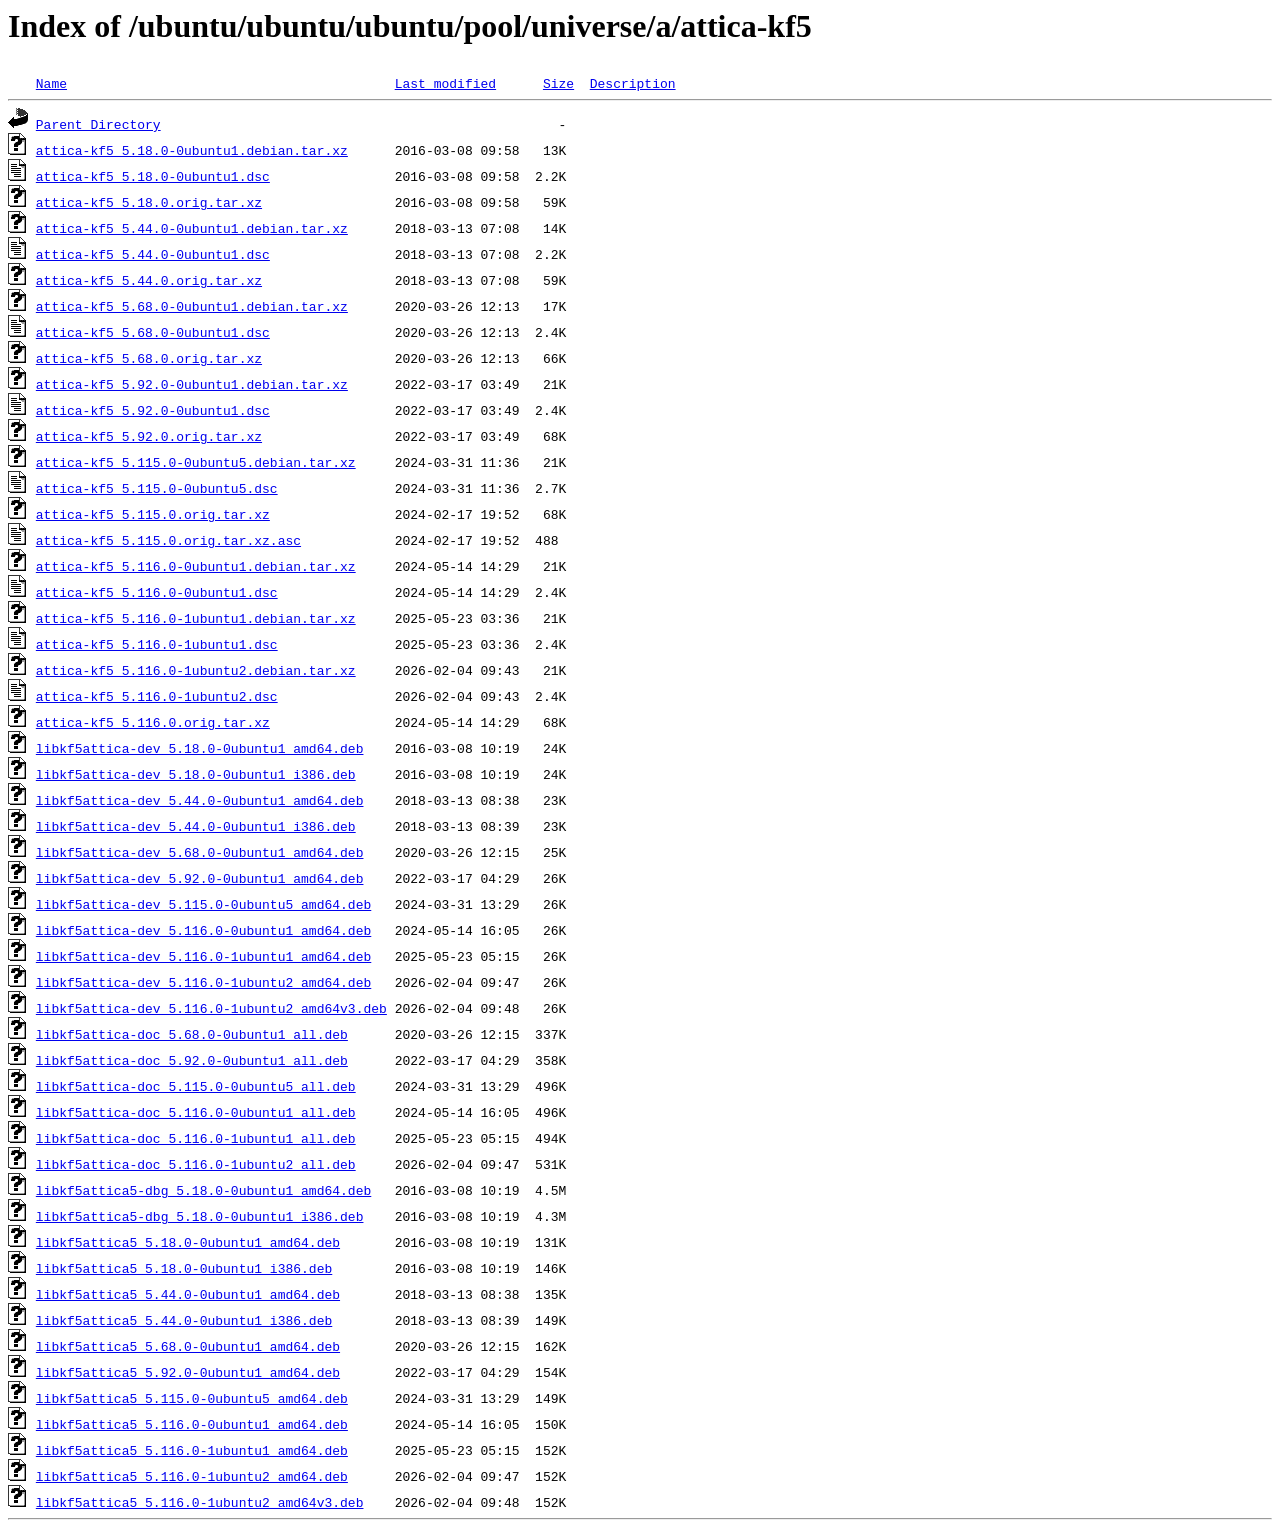 The height and width of the screenshot is (1533, 1280). What do you see at coordinates (196, 462) in the screenshot?
I see `attica-kf5_5.115.0-0ubuntu5.debian.tar.xz` at bounding box center [196, 462].